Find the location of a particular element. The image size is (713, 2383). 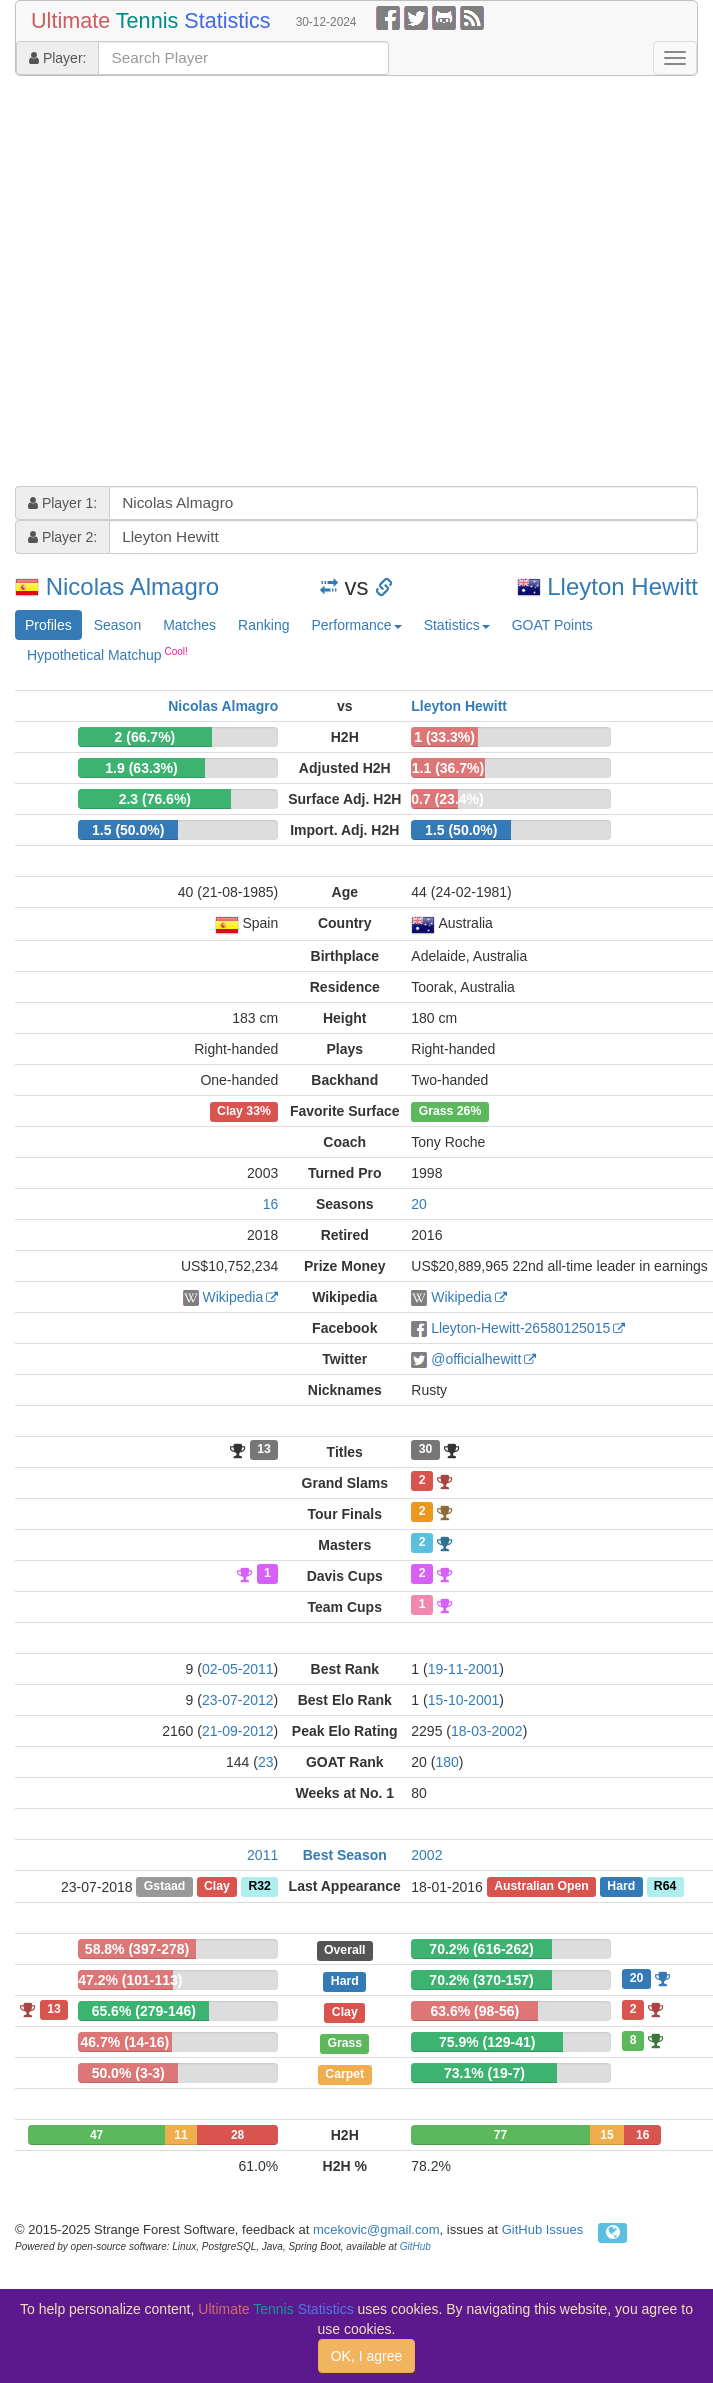

46.7% (14-16) is located at coordinates (125, 2042).